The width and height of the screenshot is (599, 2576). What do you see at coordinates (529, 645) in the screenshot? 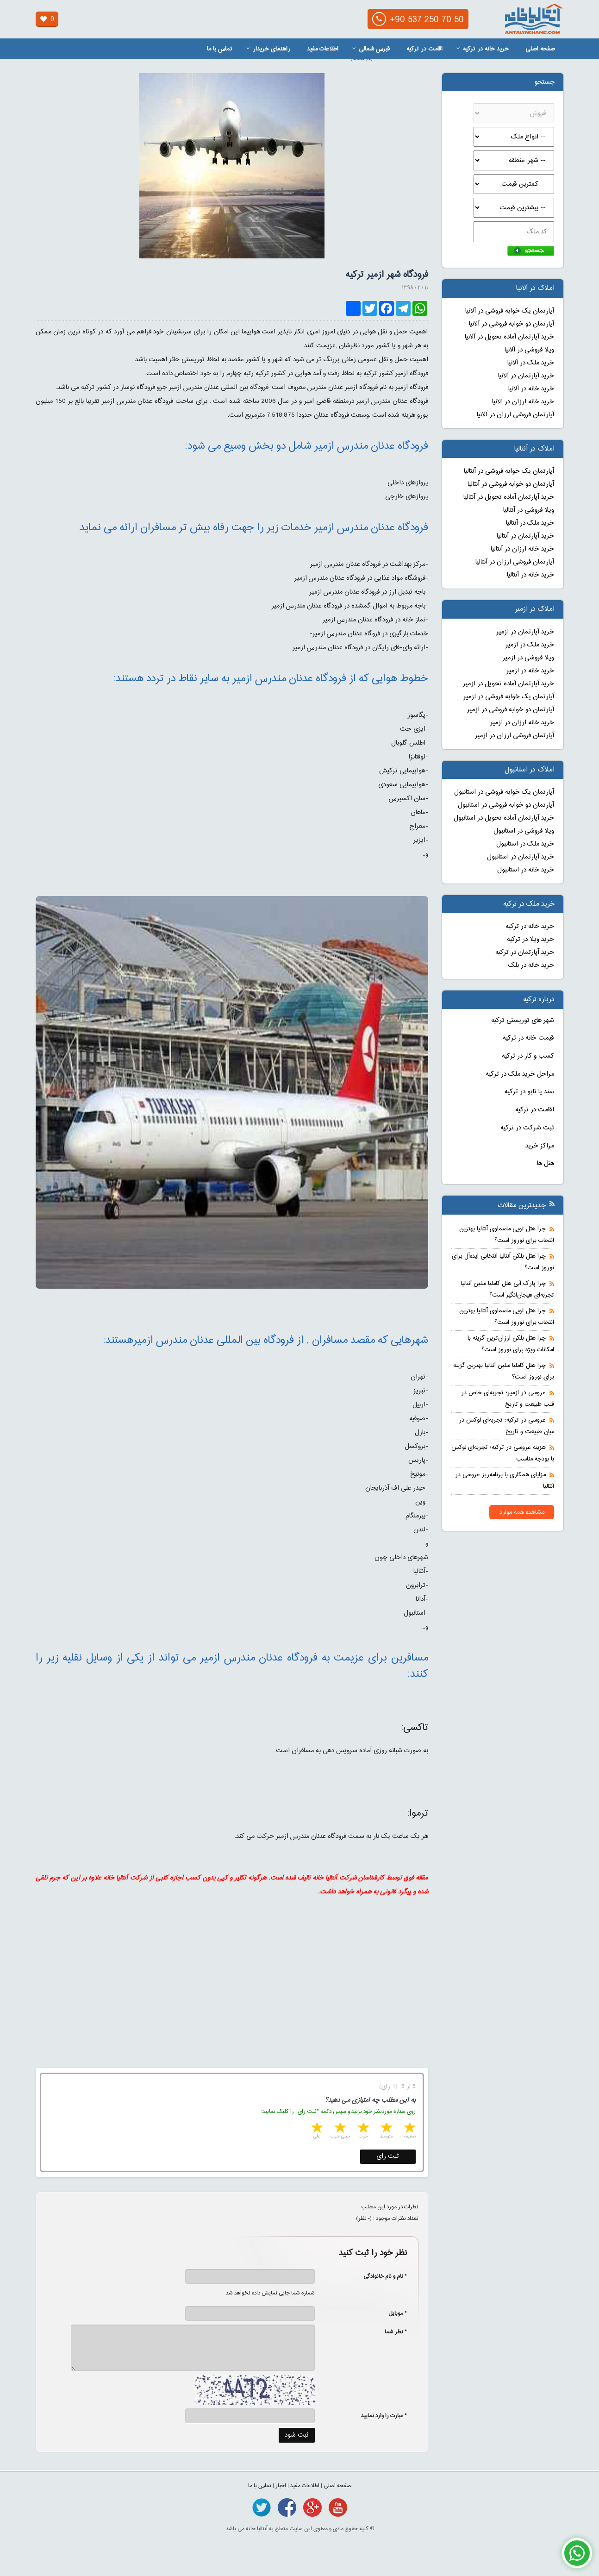
I see `خرید ملک در ازمیر` at bounding box center [529, 645].